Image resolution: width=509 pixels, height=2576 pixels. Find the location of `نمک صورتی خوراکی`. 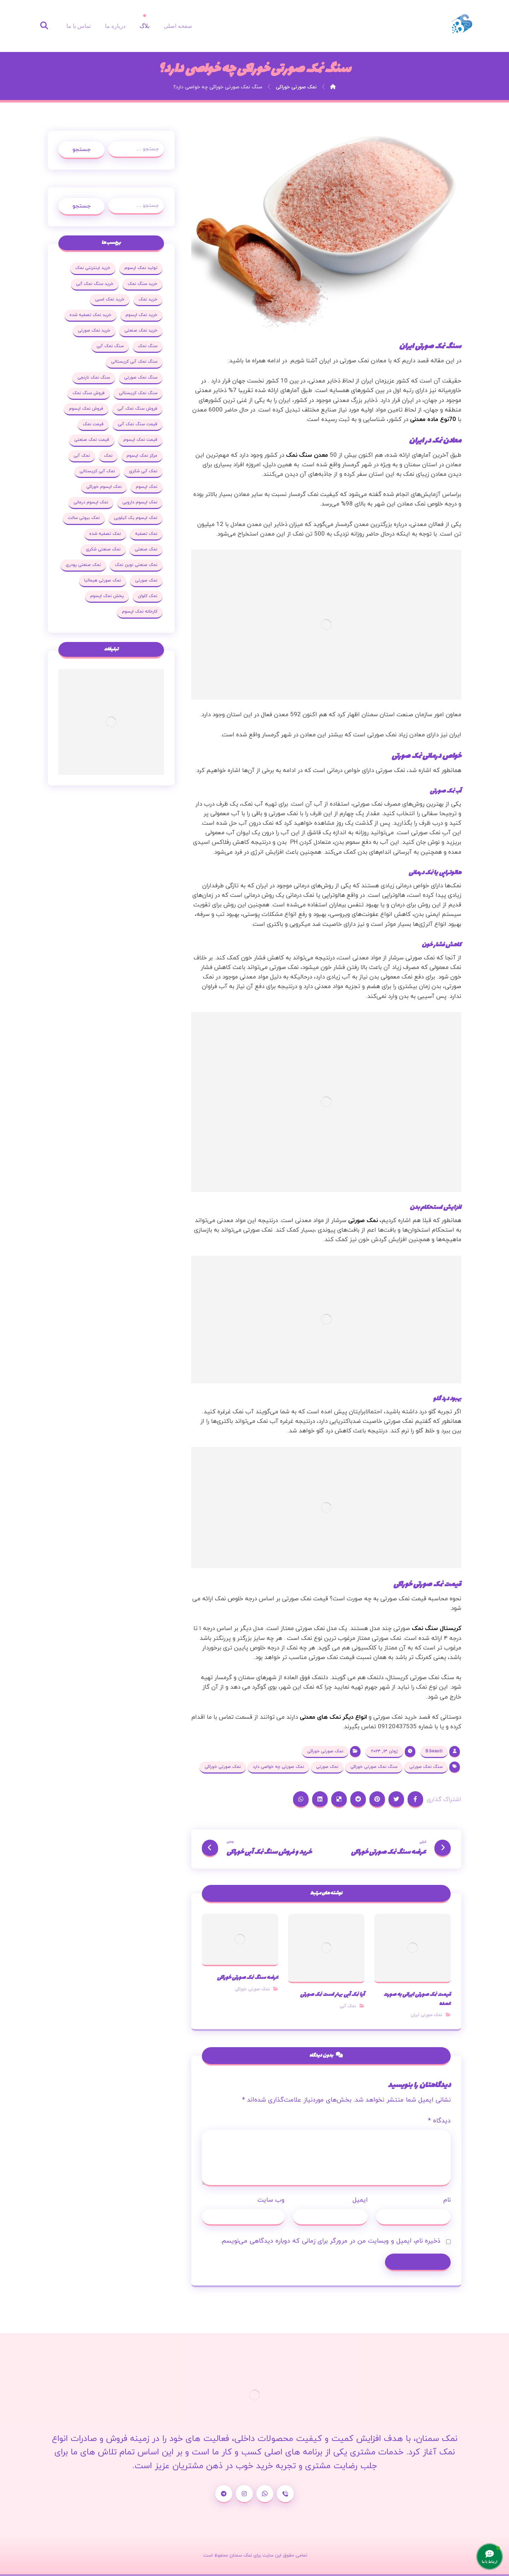

نمک صورتی خوراکی is located at coordinates (325, 1751).